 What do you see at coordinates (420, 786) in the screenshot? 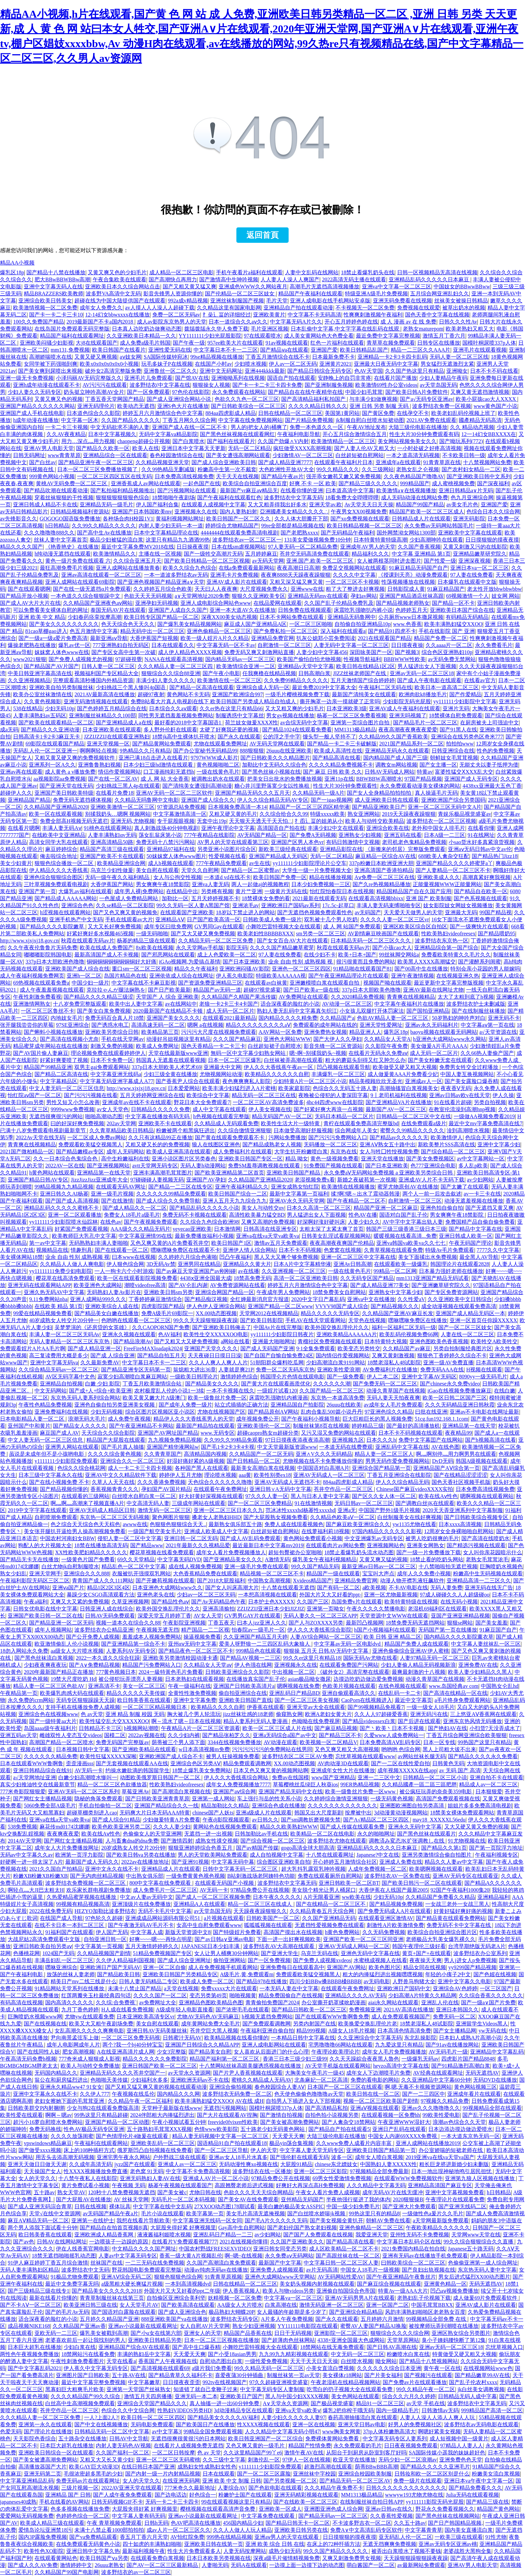
I see `永久免费观看动漫美女裸体的网站` at bounding box center [420, 786].